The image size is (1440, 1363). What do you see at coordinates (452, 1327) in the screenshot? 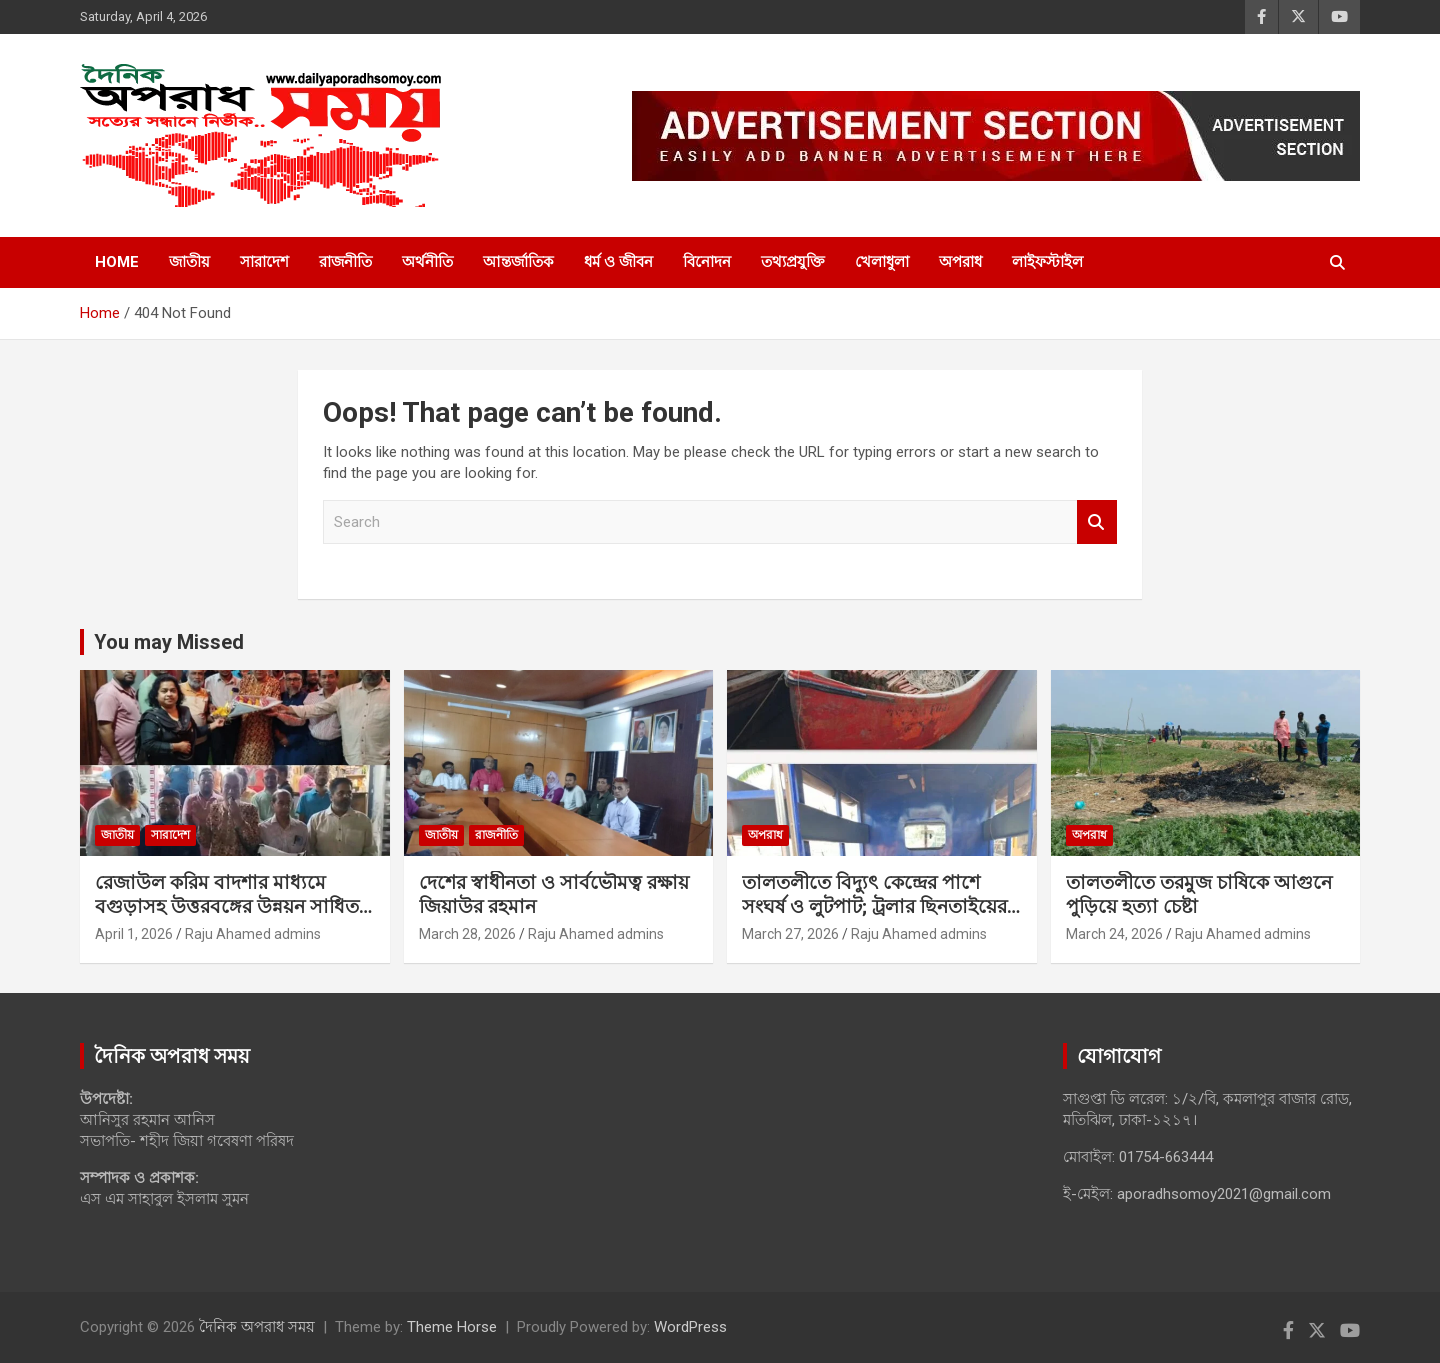
I see `Theme Horse` at bounding box center [452, 1327].